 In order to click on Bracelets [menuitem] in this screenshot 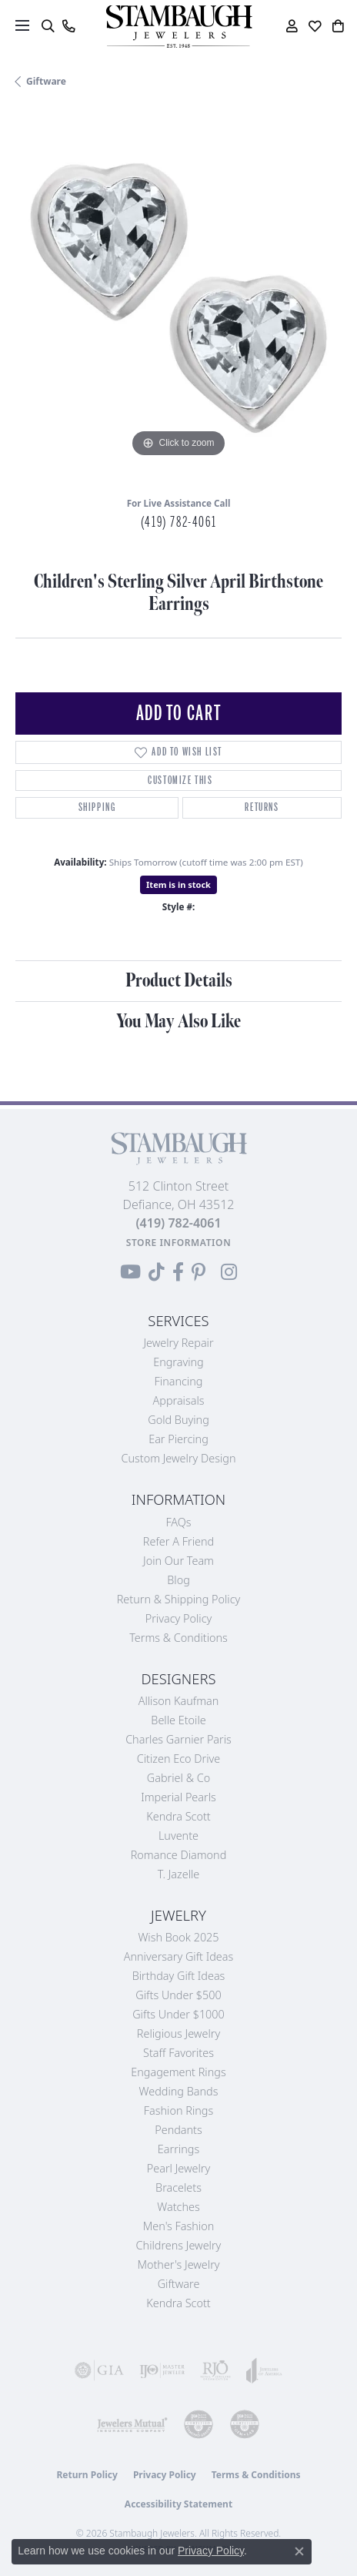, I will do `click(178, 2187)`.